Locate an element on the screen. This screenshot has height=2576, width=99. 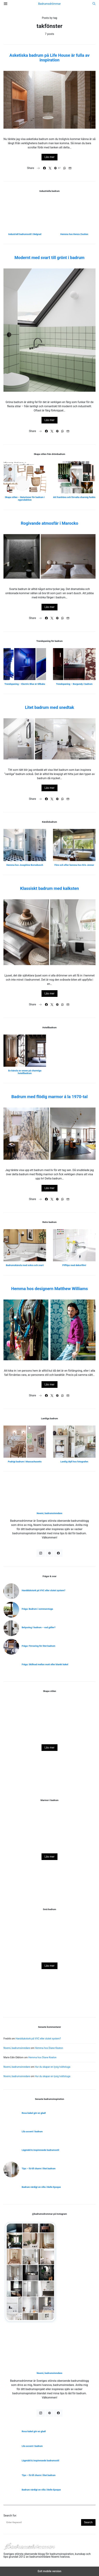
Pifftips med dekorfilm! is located at coordinates (74, 1265).